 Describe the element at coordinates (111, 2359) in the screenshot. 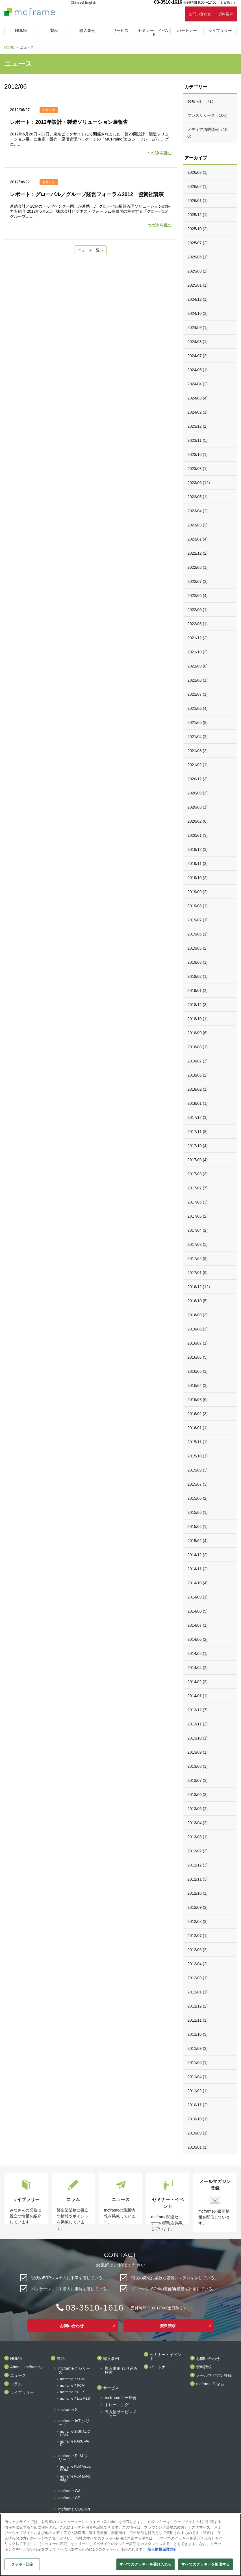

I see `導入事例` at that location.